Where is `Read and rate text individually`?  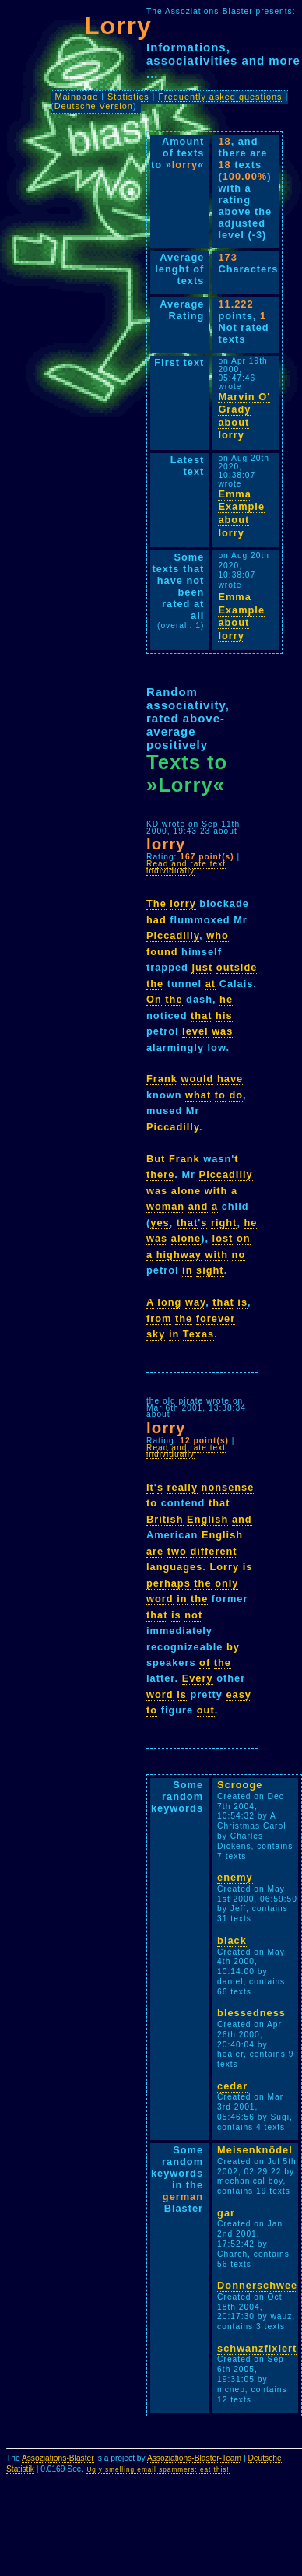 Read and rate text individually is located at coordinates (186, 867).